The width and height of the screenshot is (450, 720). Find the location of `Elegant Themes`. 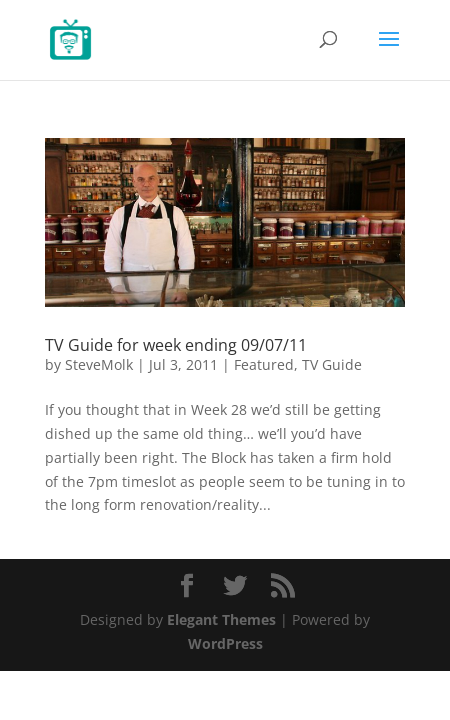

Elegant Themes is located at coordinates (221, 619).